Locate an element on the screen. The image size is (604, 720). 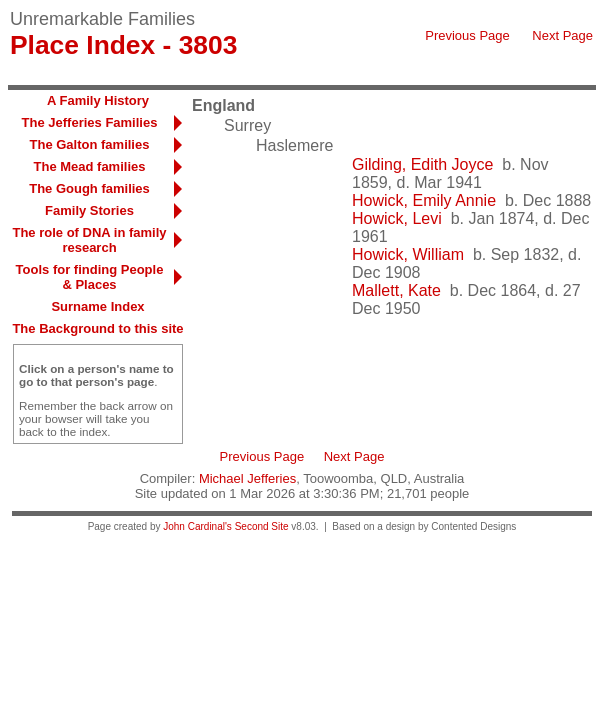
Tools for finding People & Places is located at coordinates (90, 277).